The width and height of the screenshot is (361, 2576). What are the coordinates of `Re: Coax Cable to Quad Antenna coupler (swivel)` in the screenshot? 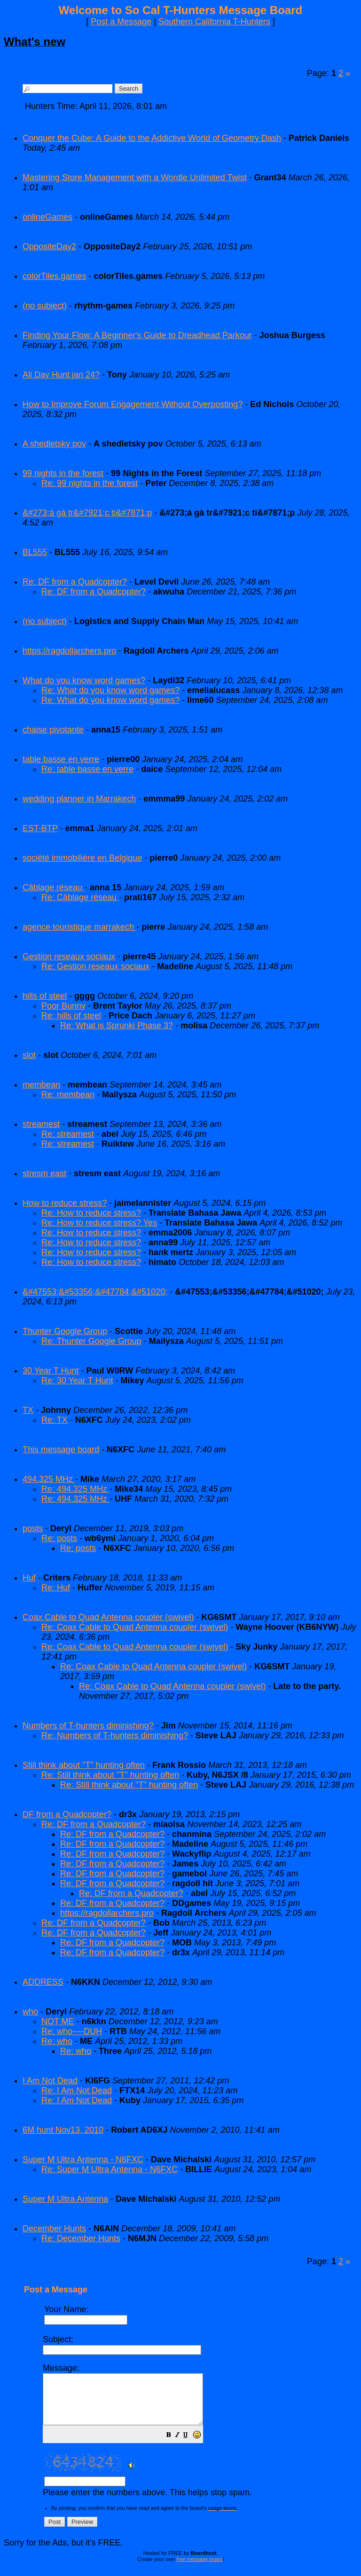 It's located at (134, 1627).